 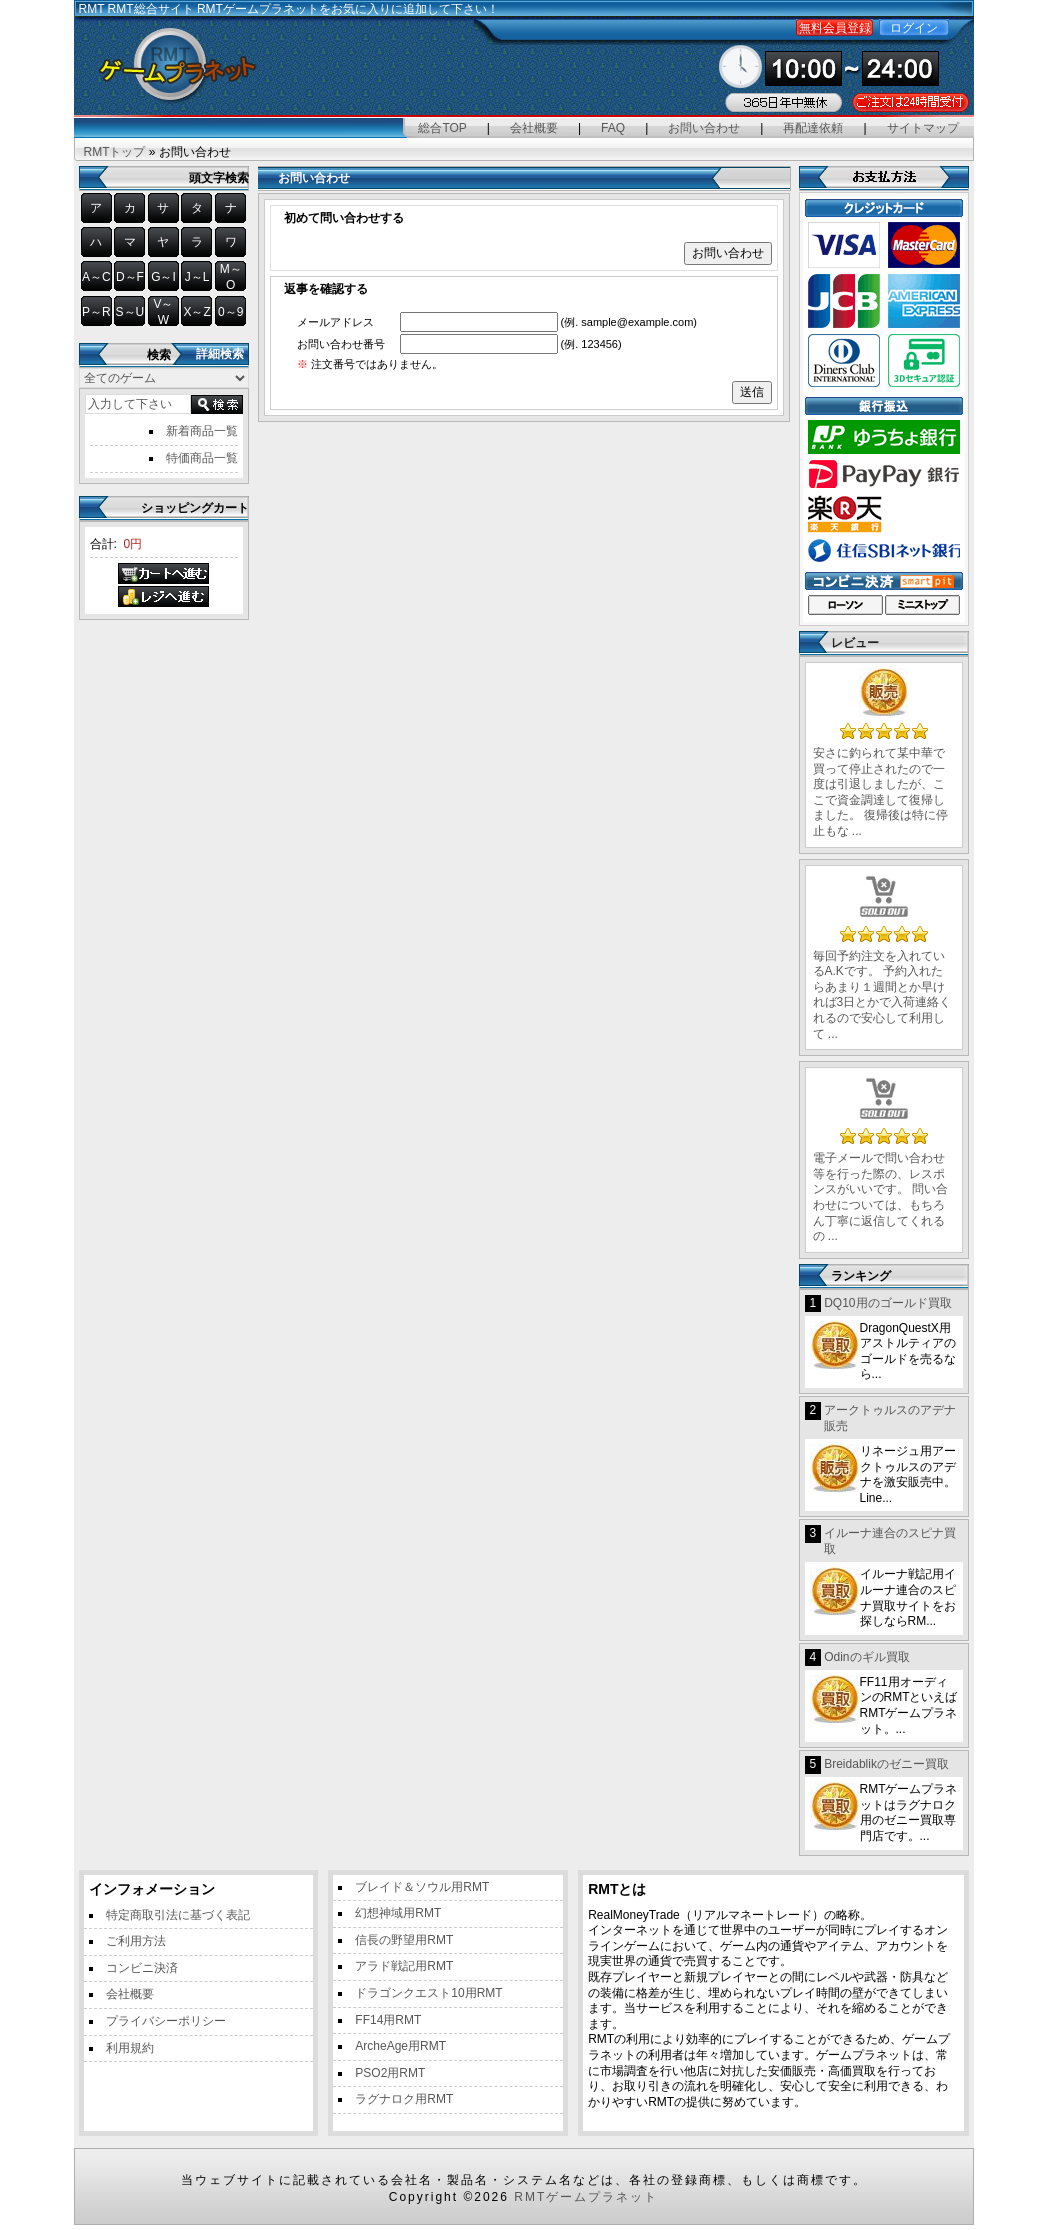 What do you see at coordinates (388, 2020) in the screenshot?
I see `FF14用RMT` at bounding box center [388, 2020].